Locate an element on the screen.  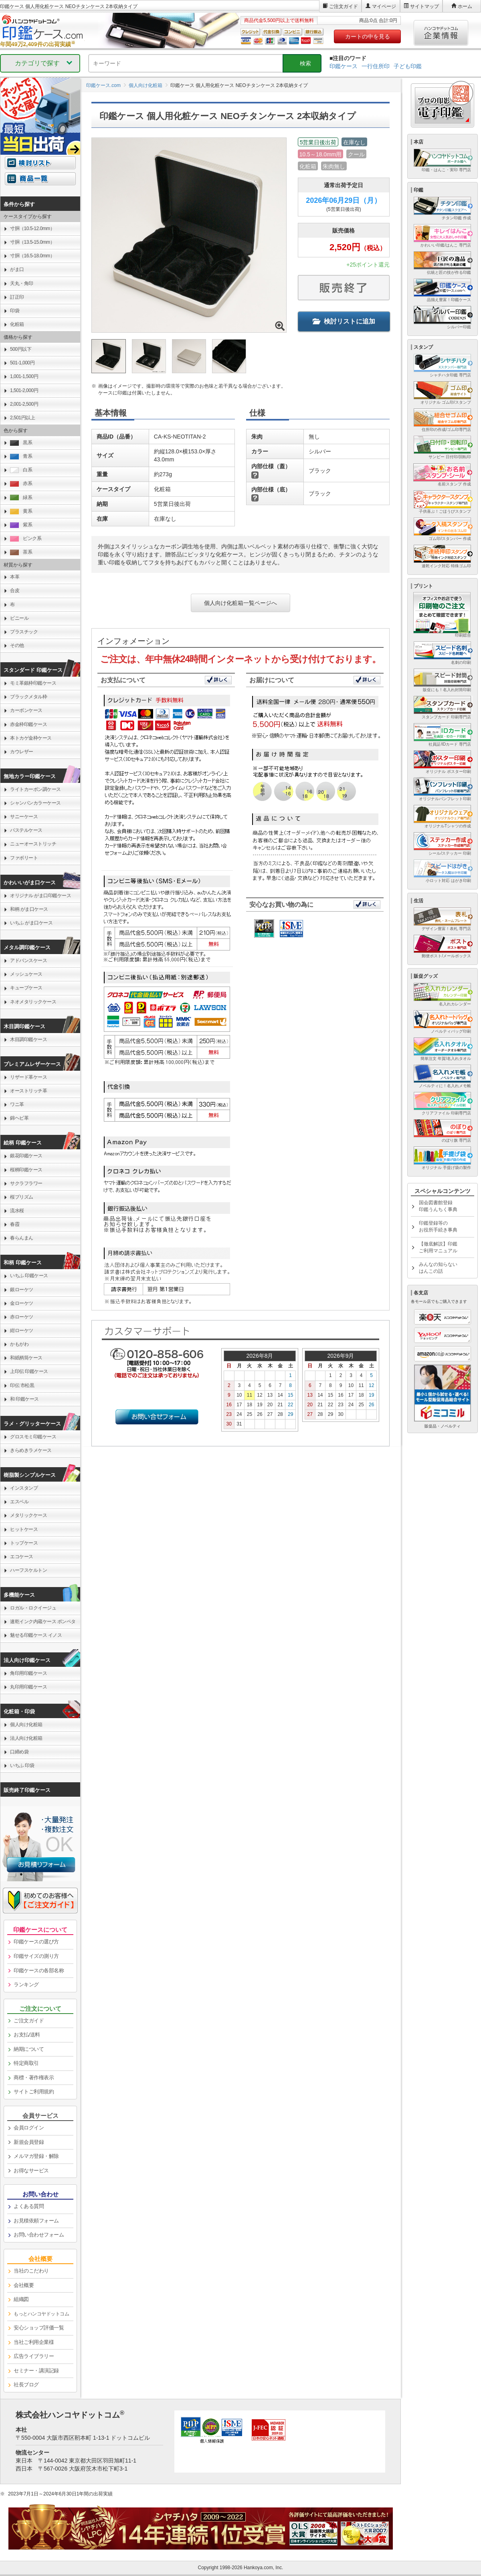
オリジナル がま口印鑑ケース [link] is located at coordinates (40, 895).